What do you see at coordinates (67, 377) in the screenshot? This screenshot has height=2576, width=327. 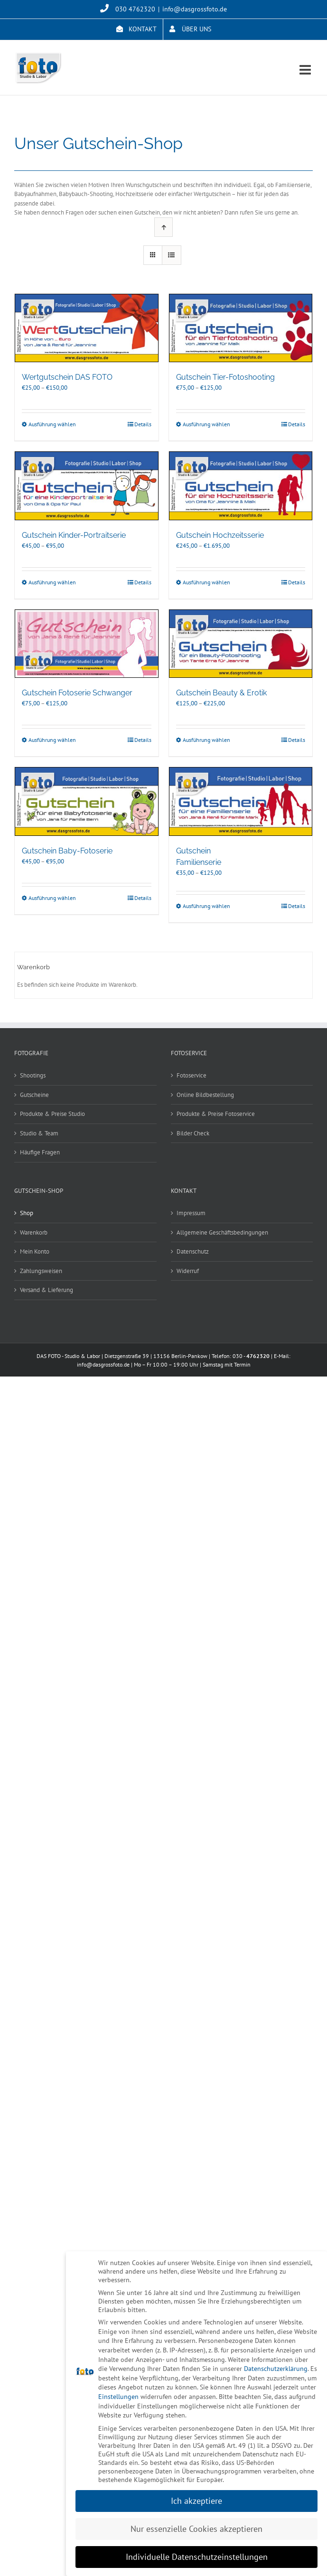 I see `Wertgutschein DAS FOTO` at bounding box center [67, 377].